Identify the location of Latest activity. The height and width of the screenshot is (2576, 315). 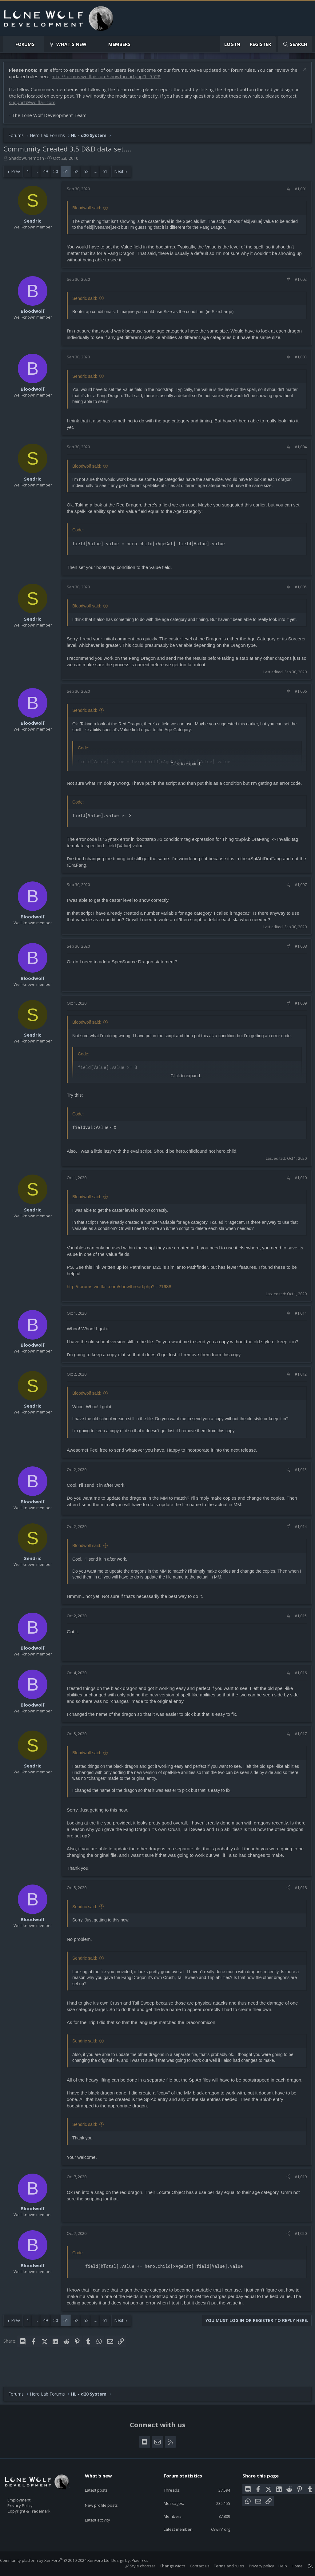
(103, 2507).